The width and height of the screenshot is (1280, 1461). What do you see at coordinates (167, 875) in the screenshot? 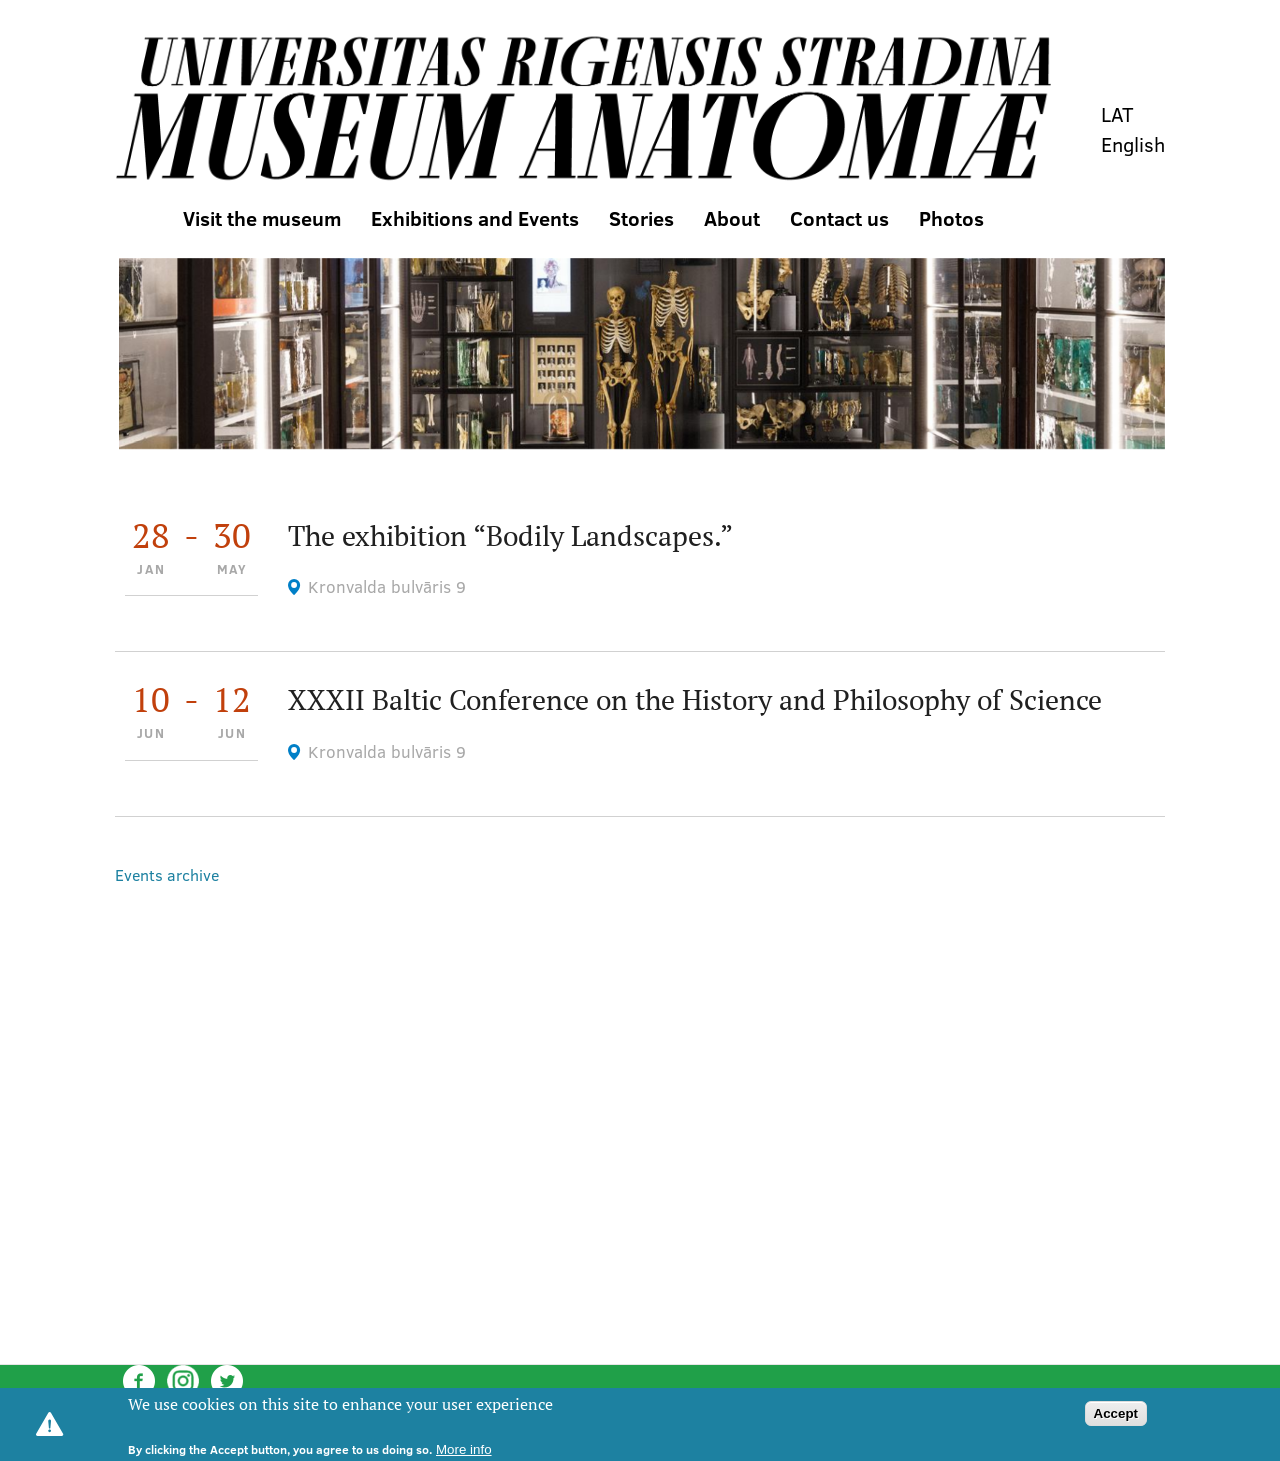
I see `Events archive` at bounding box center [167, 875].